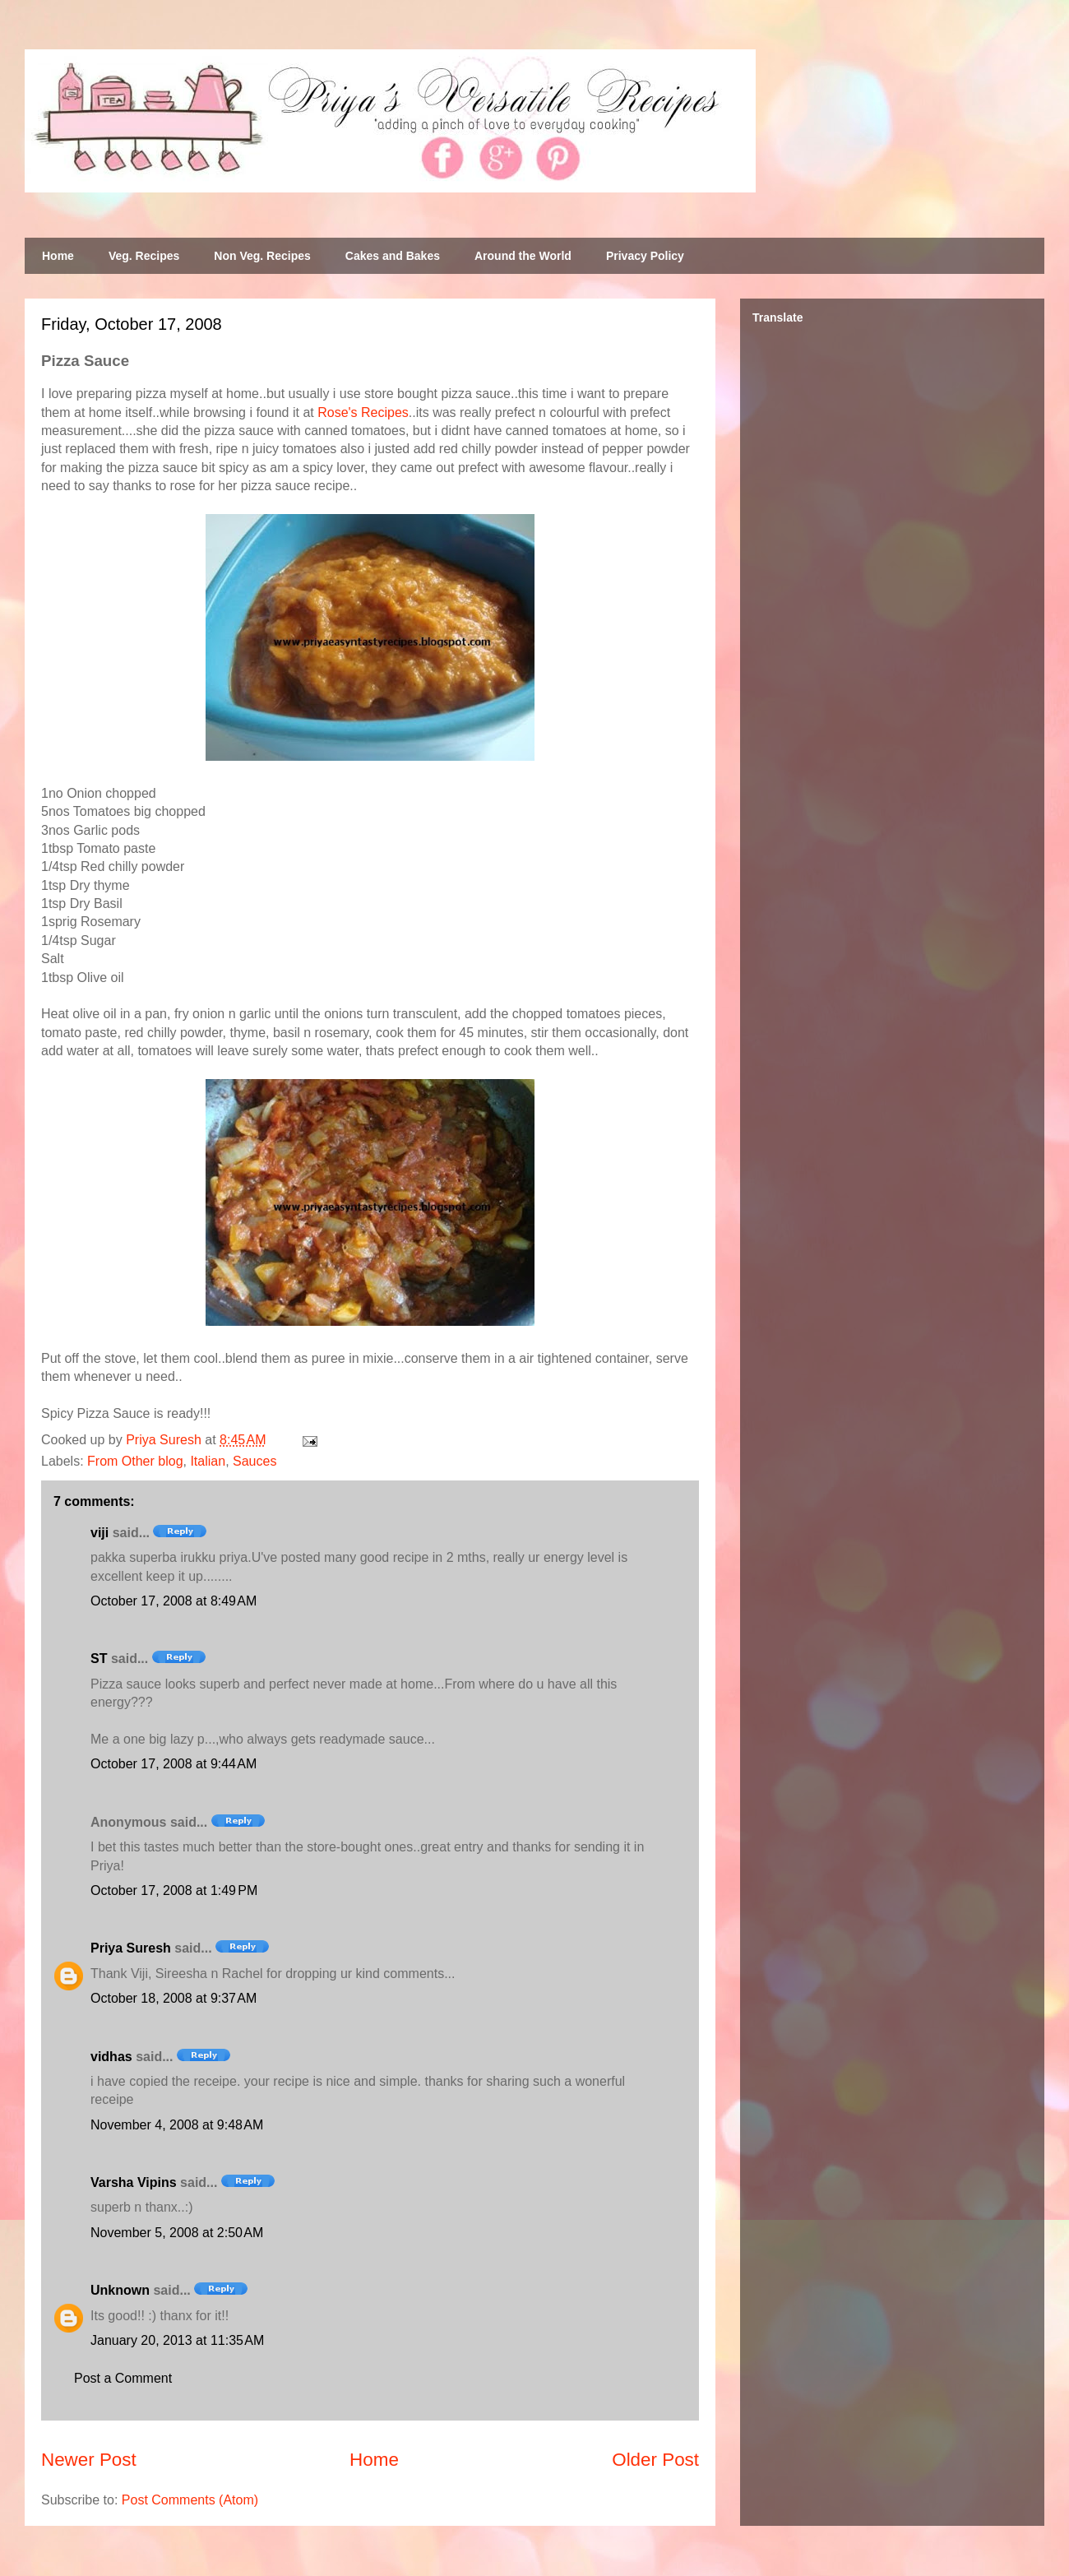 This screenshot has width=1069, height=2576. What do you see at coordinates (58, 255) in the screenshot?
I see `Home` at bounding box center [58, 255].